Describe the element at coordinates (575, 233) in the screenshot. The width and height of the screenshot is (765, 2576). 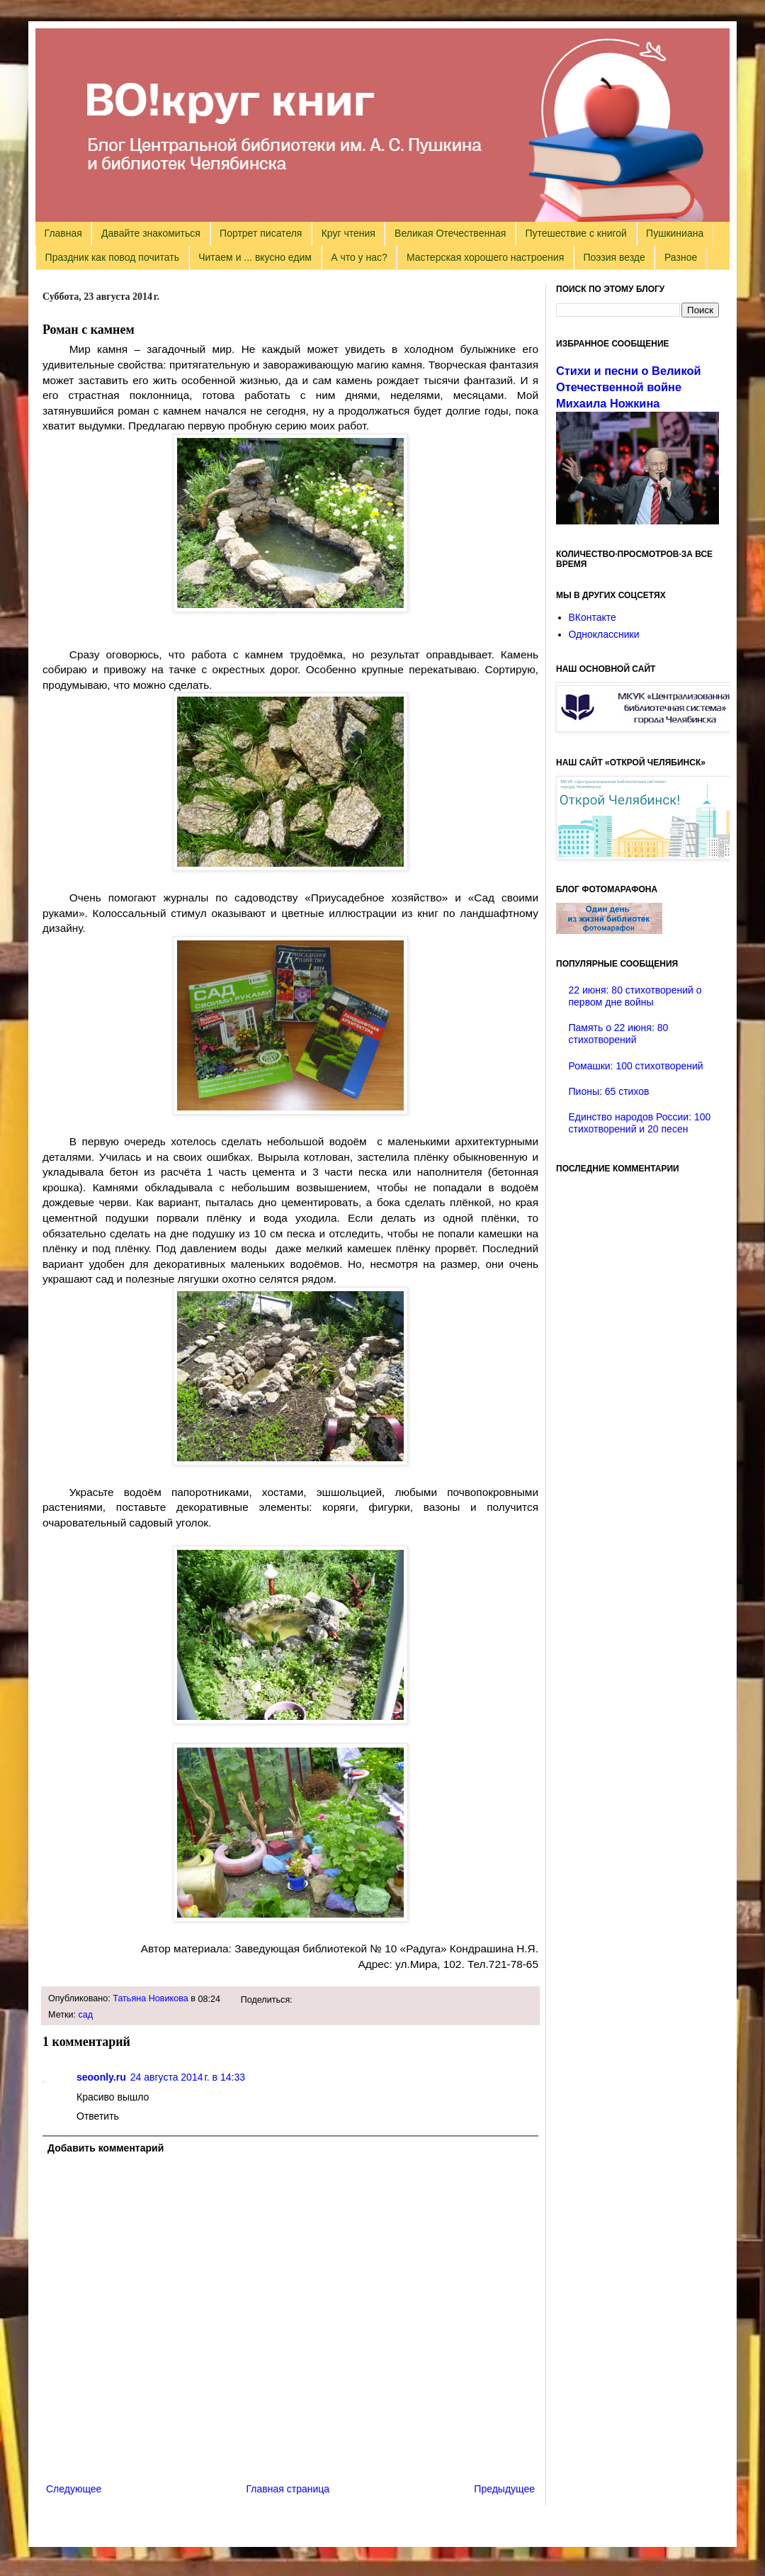
I see `Путешествие с книгой` at that location.